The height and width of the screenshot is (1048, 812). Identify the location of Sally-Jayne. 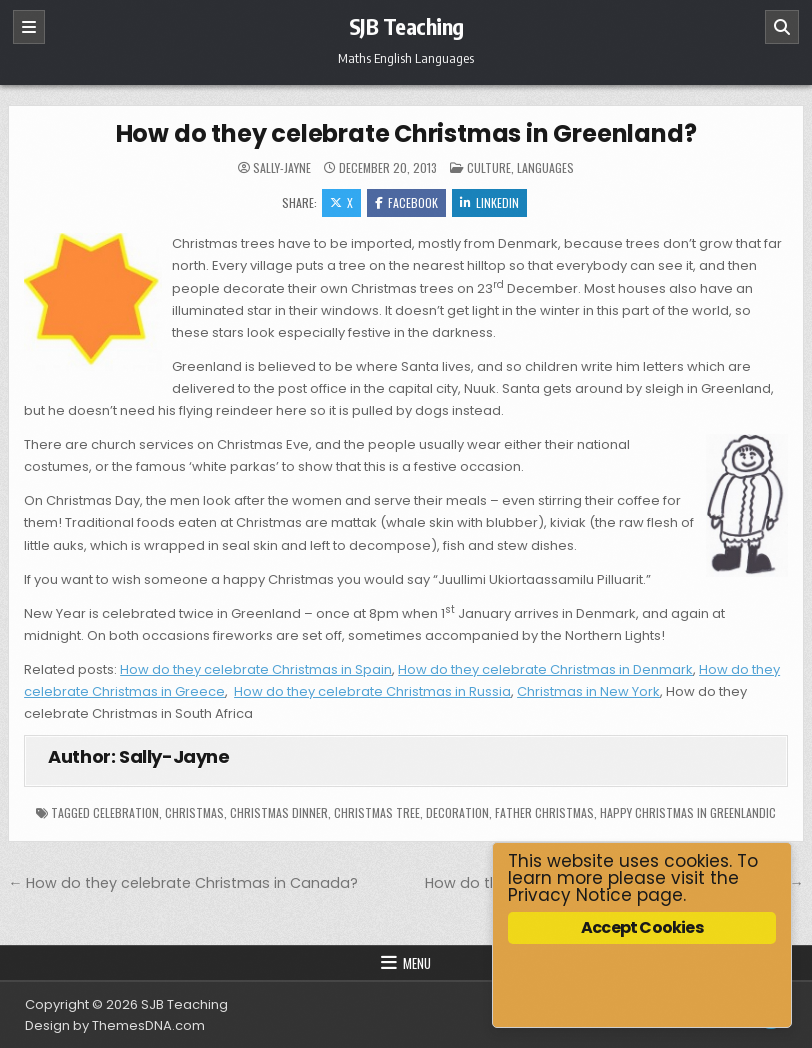
(282, 168).